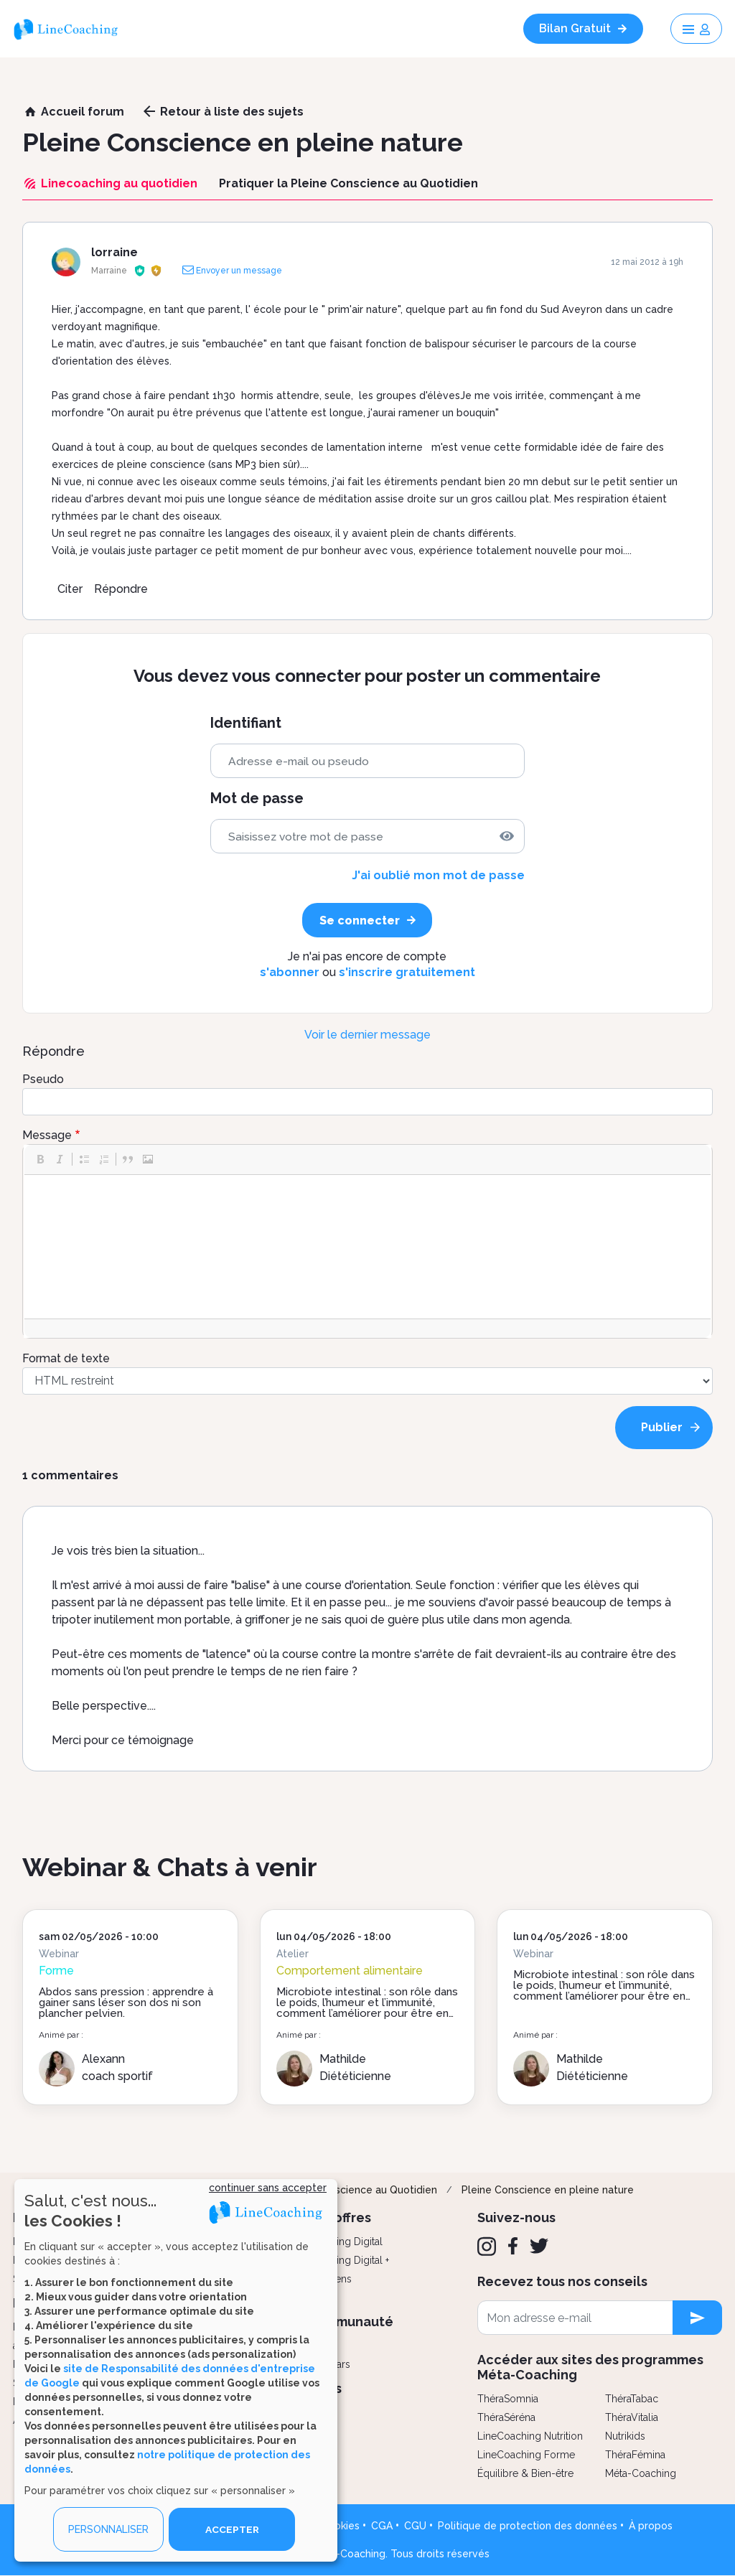 This screenshot has height=2576, width=735. I want to click on [Facebook], so click(512, 2245).